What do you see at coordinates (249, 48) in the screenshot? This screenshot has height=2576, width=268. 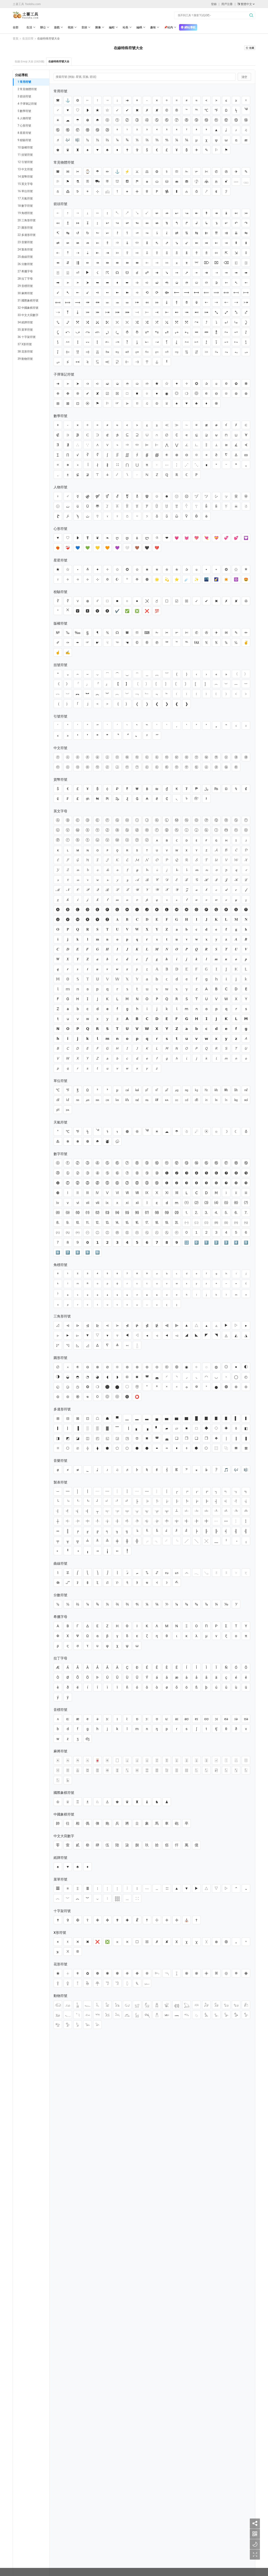 I see `收藏` at bounding box center [249, 48].